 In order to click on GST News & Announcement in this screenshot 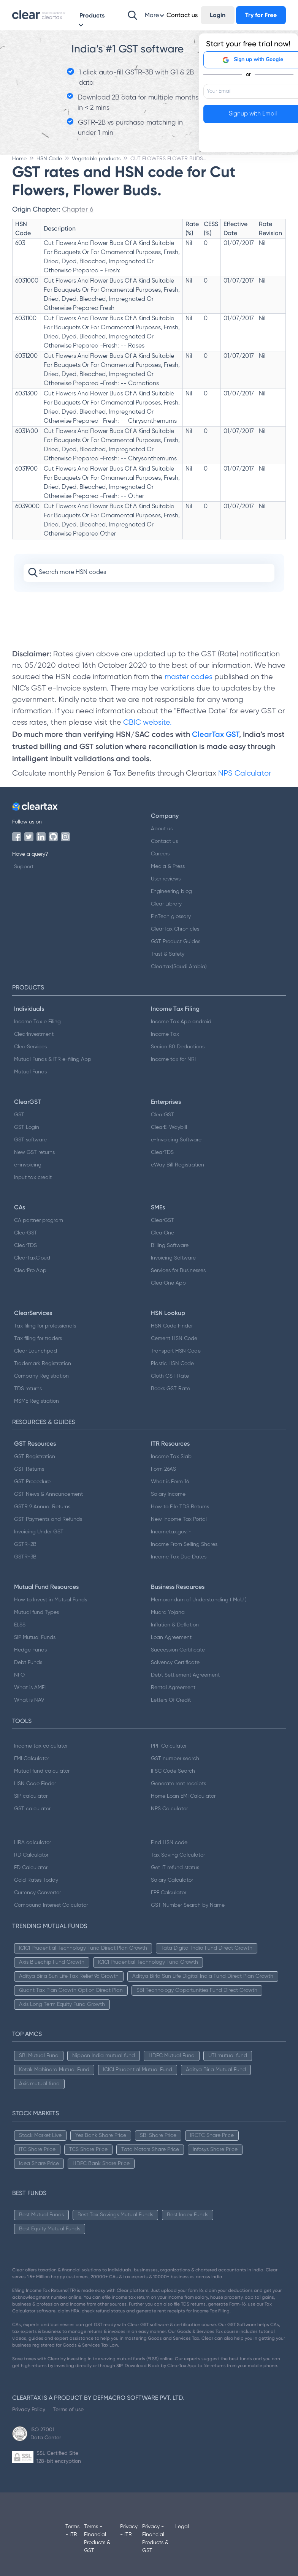, I will do `click(48, 1494)`.